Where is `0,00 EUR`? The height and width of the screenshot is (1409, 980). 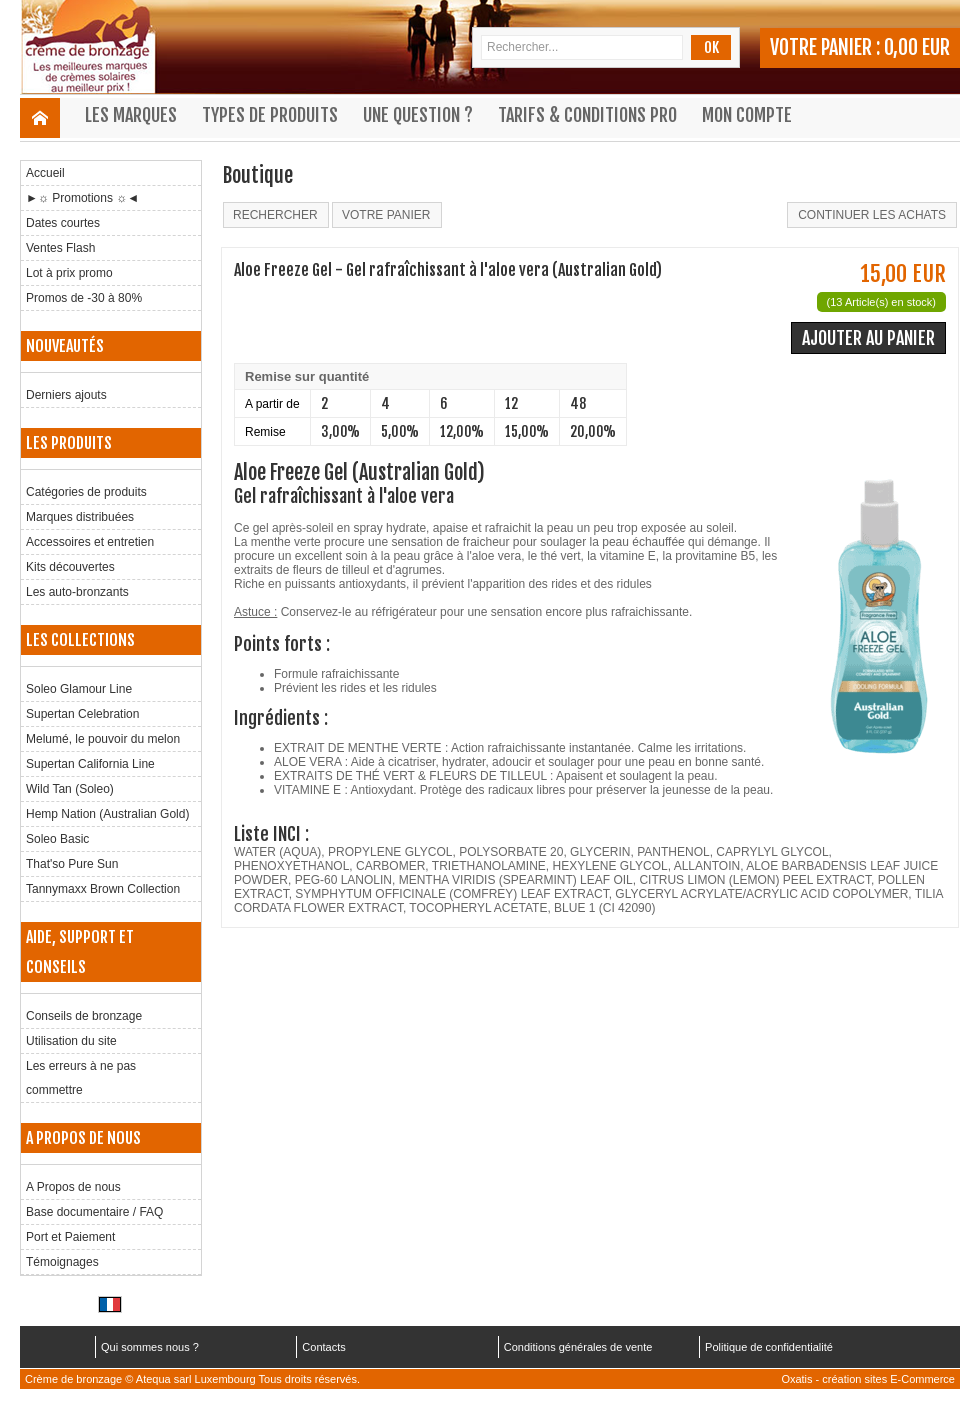
0,00 EUR is located at coordinates (917, 47).